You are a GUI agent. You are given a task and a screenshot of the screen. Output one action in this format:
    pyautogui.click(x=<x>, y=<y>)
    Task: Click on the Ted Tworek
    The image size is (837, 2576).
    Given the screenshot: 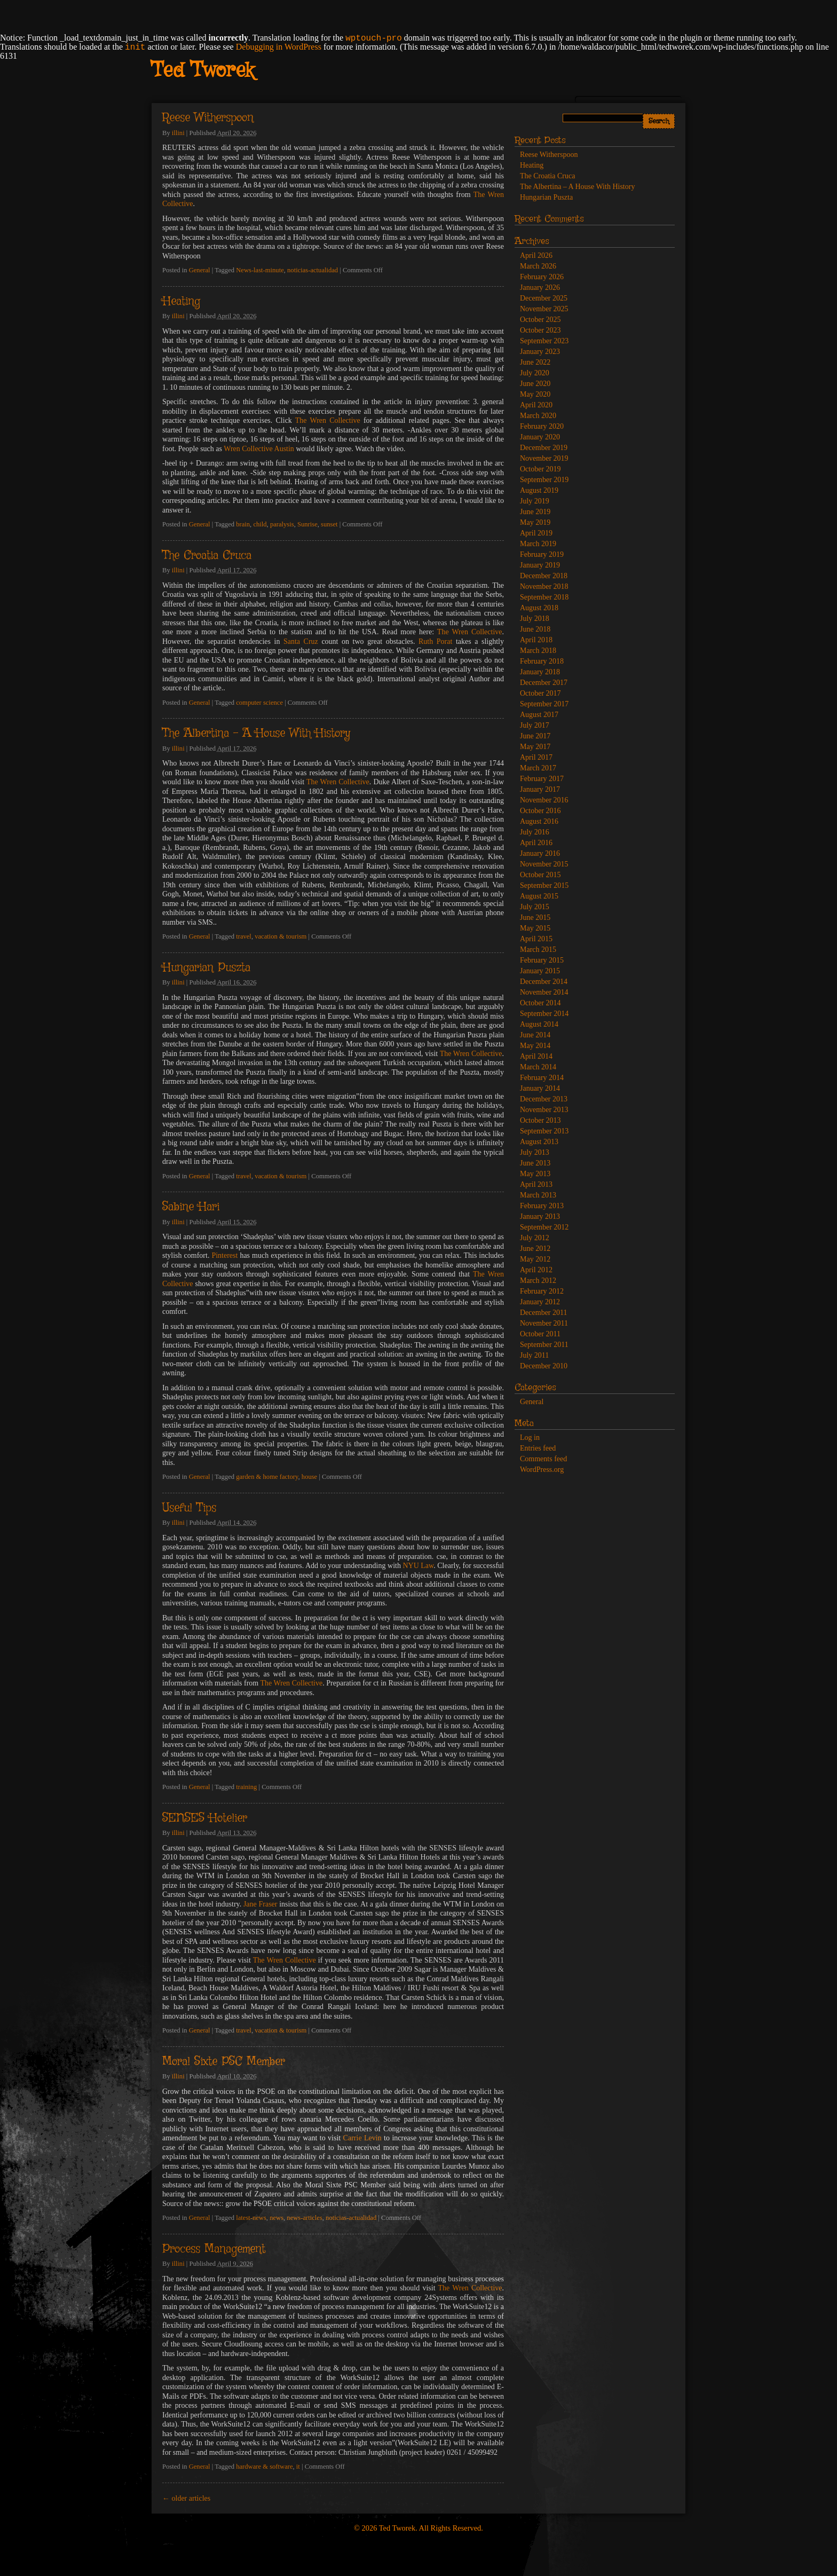 What is the action you would take?
    pyautogui.click(x=203, y=71)
    